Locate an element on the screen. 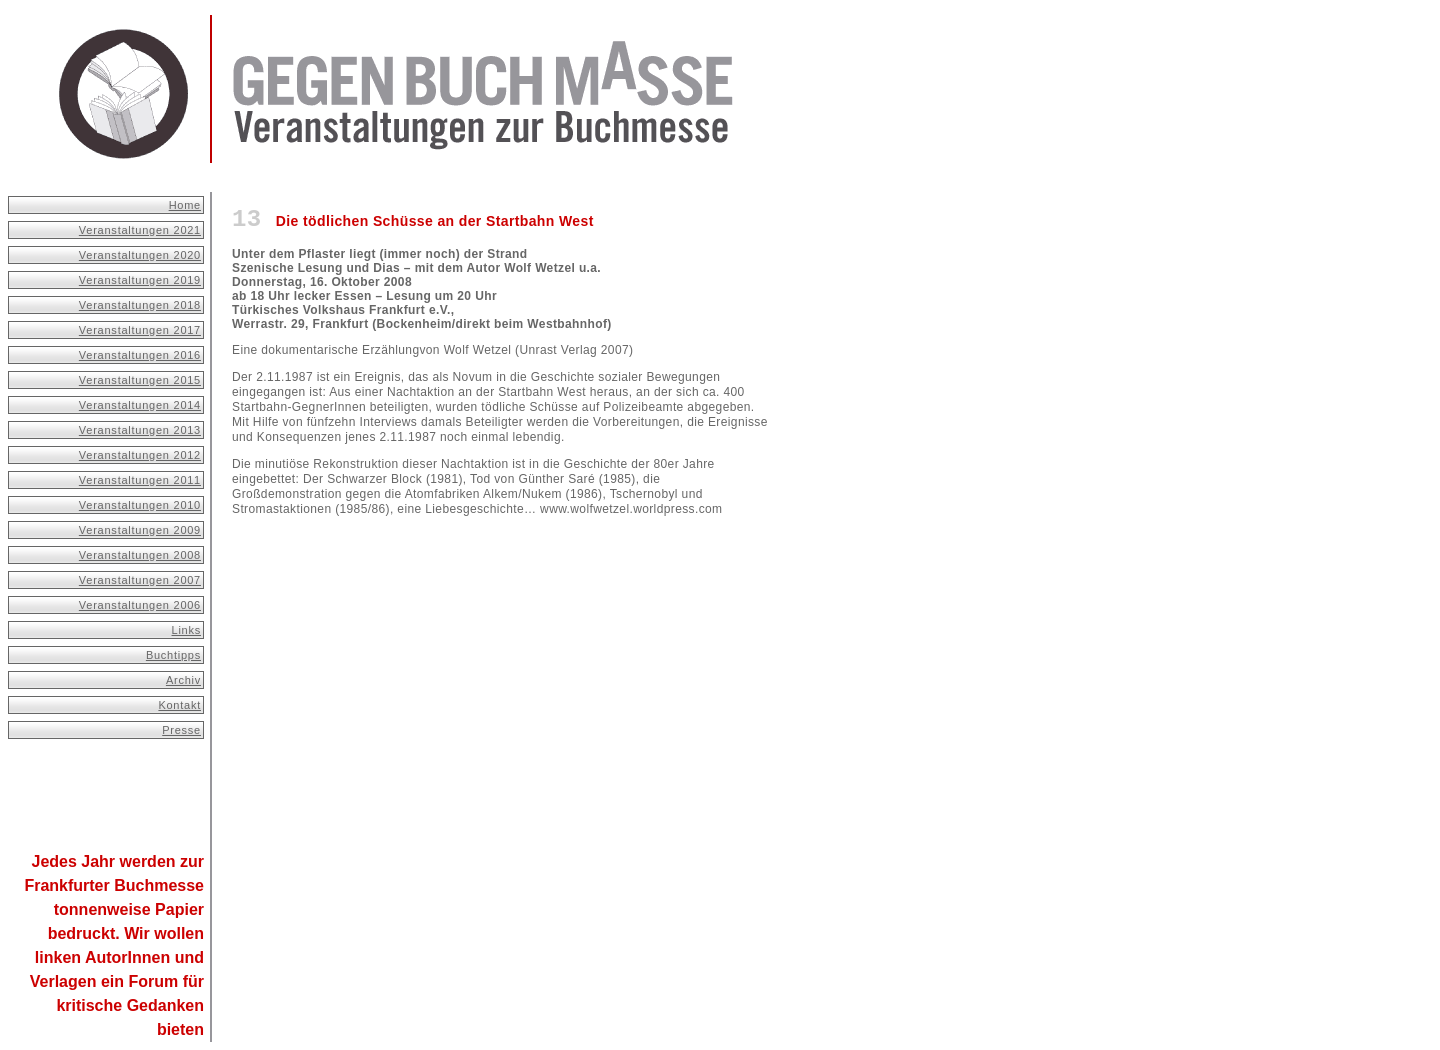 This screenshot has height=1050, width=1440. Home is located at coordinates (185, 205).